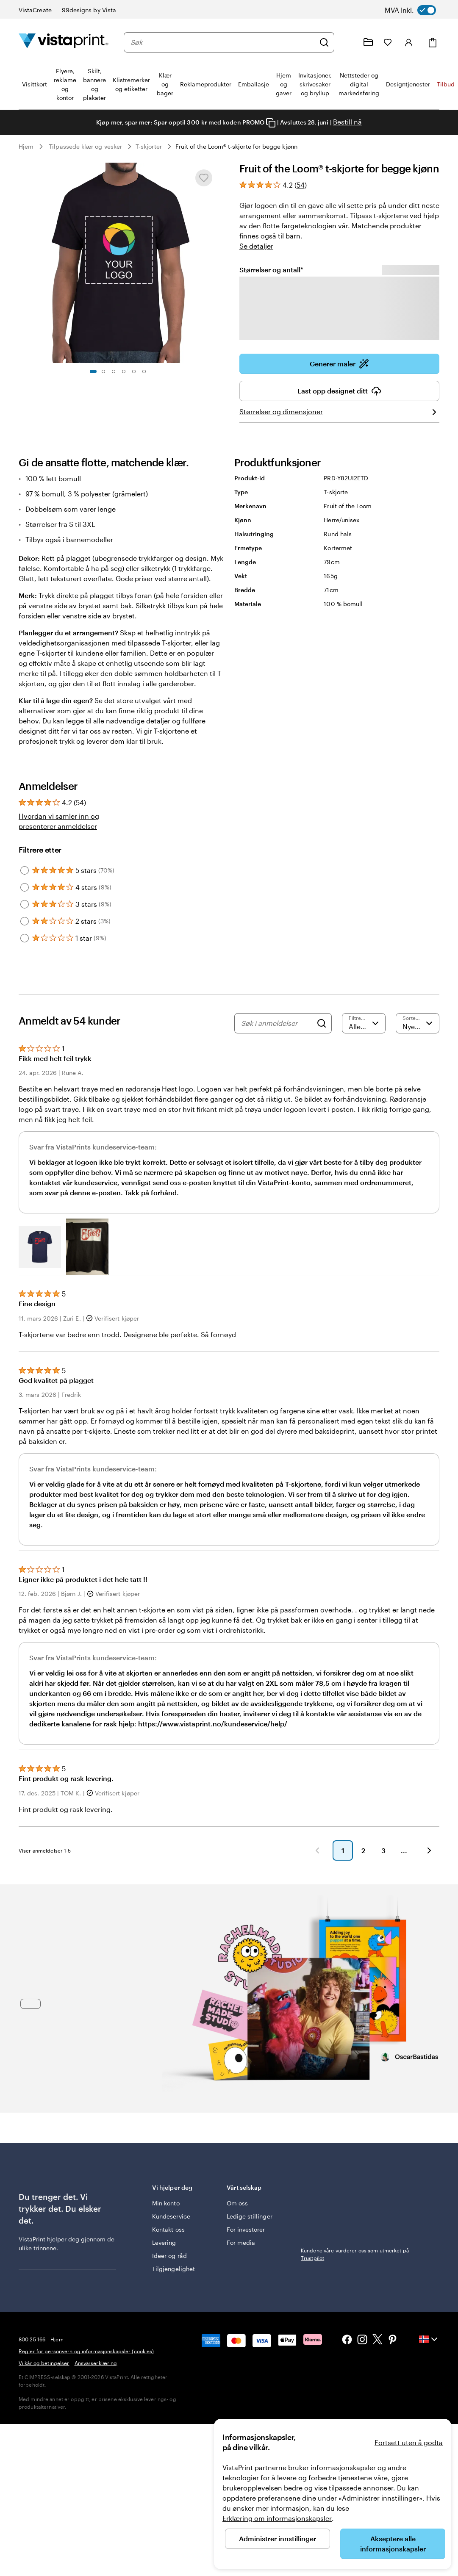  What do you see at coordinates (203, 177) in the screenshot?
I see `[Legge til eller fjerne fra Mine favoritter]` at bounding box center [203, 177].